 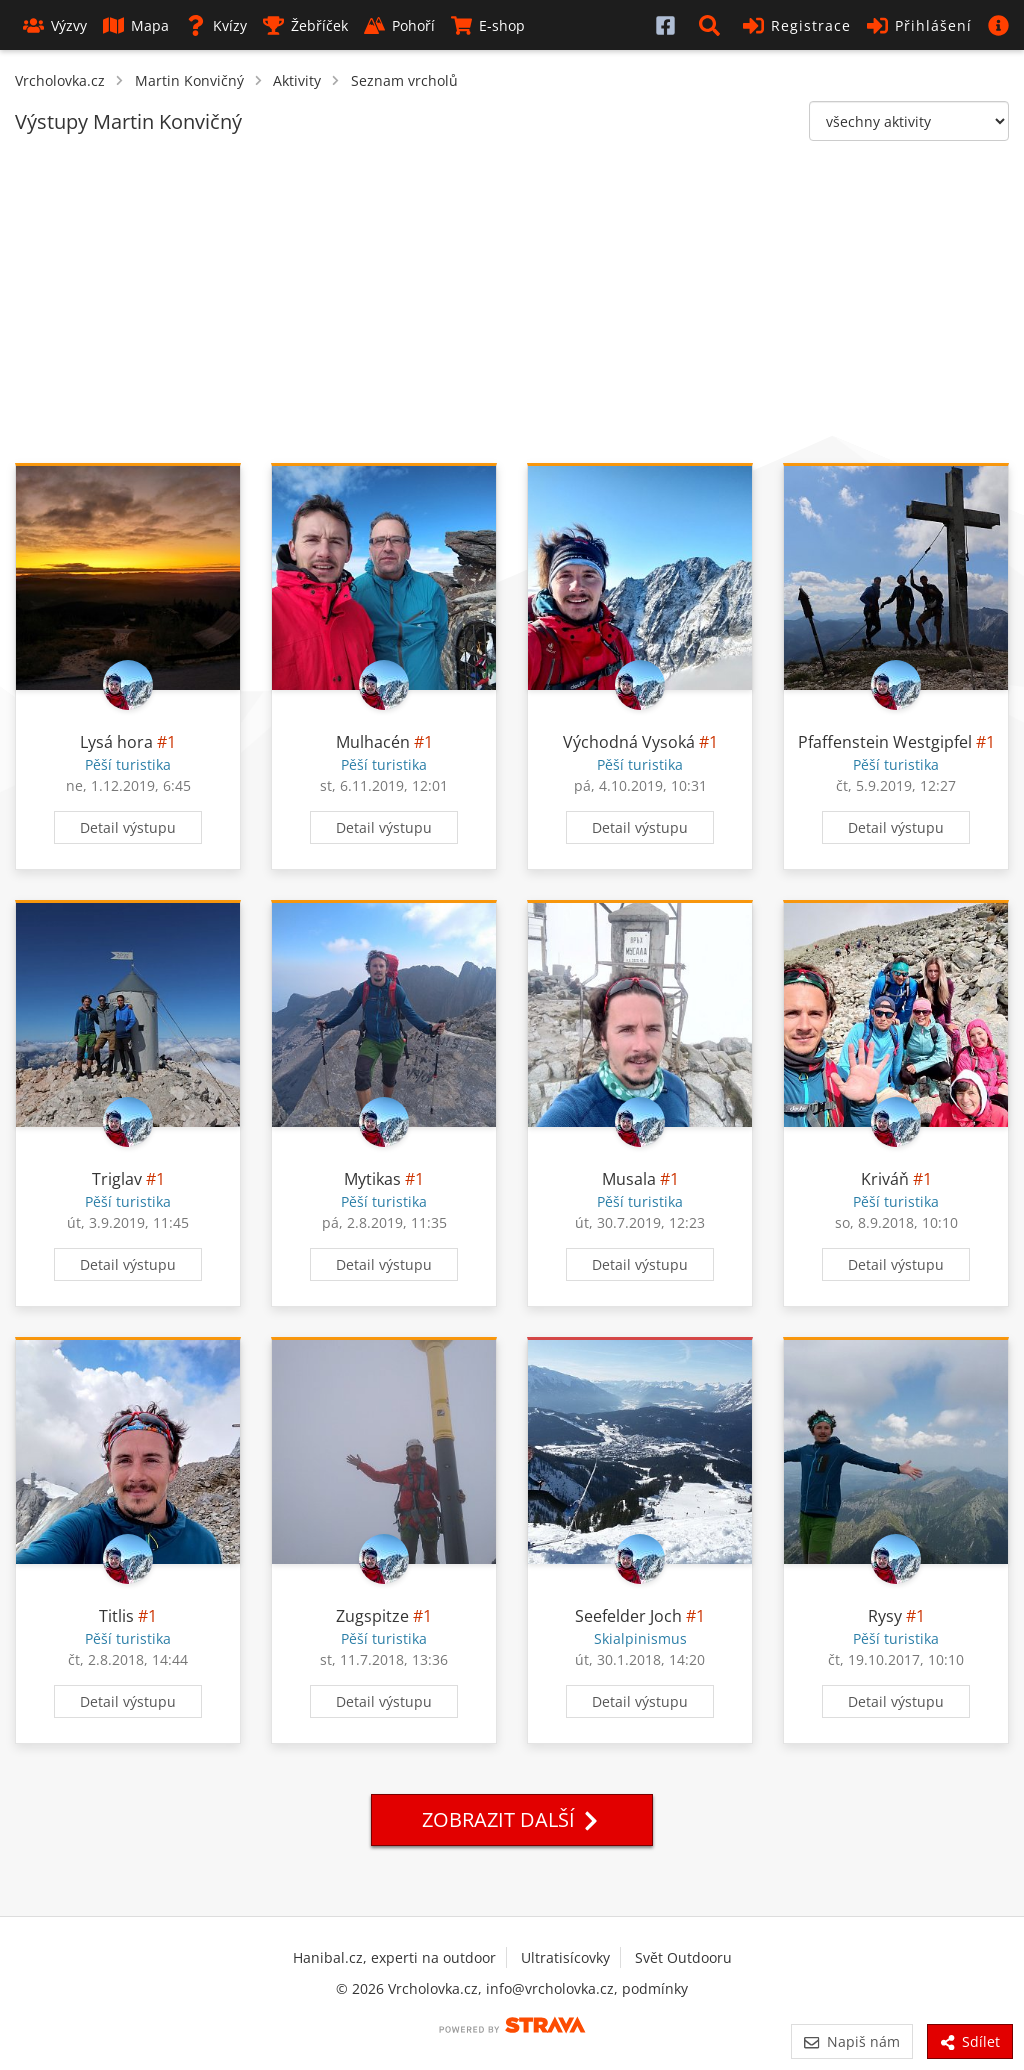 What do you see at coordinates (629, 742) in the screenshot?
I see `Východná Vysoká` at bounding box center [629, 742].